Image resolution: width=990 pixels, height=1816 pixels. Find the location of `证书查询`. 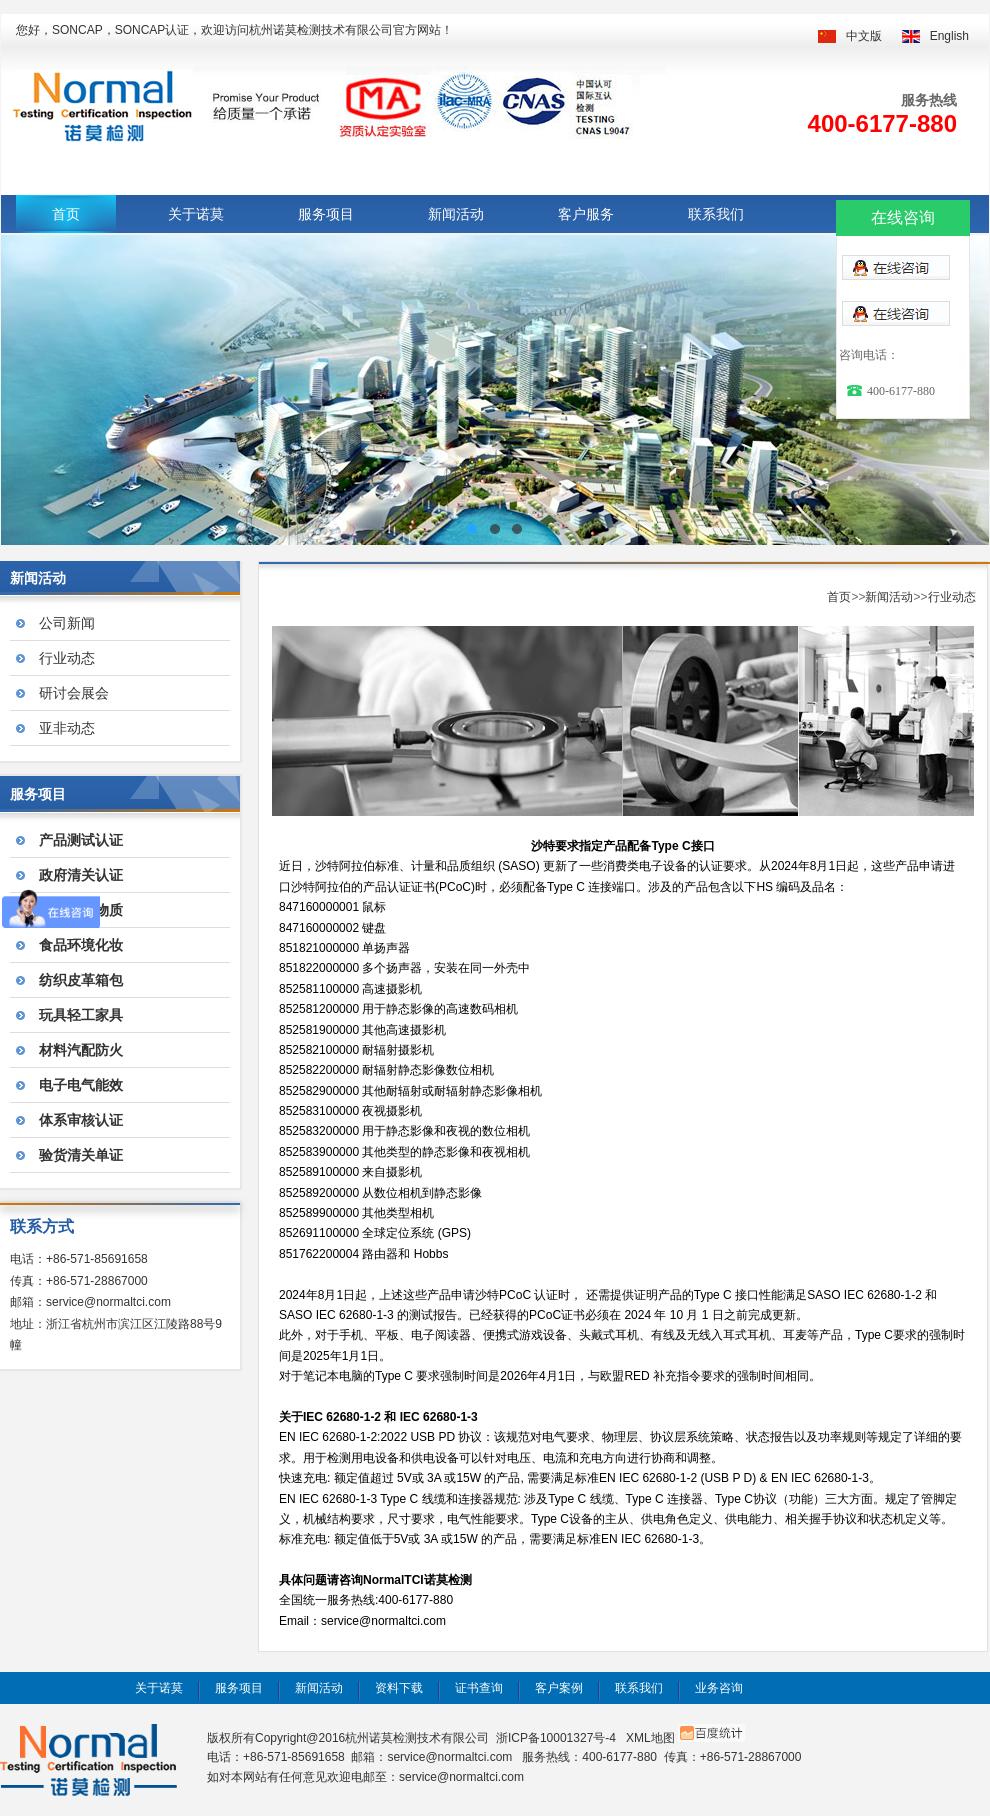

证书查询 is located at coordinates (479, 1688).